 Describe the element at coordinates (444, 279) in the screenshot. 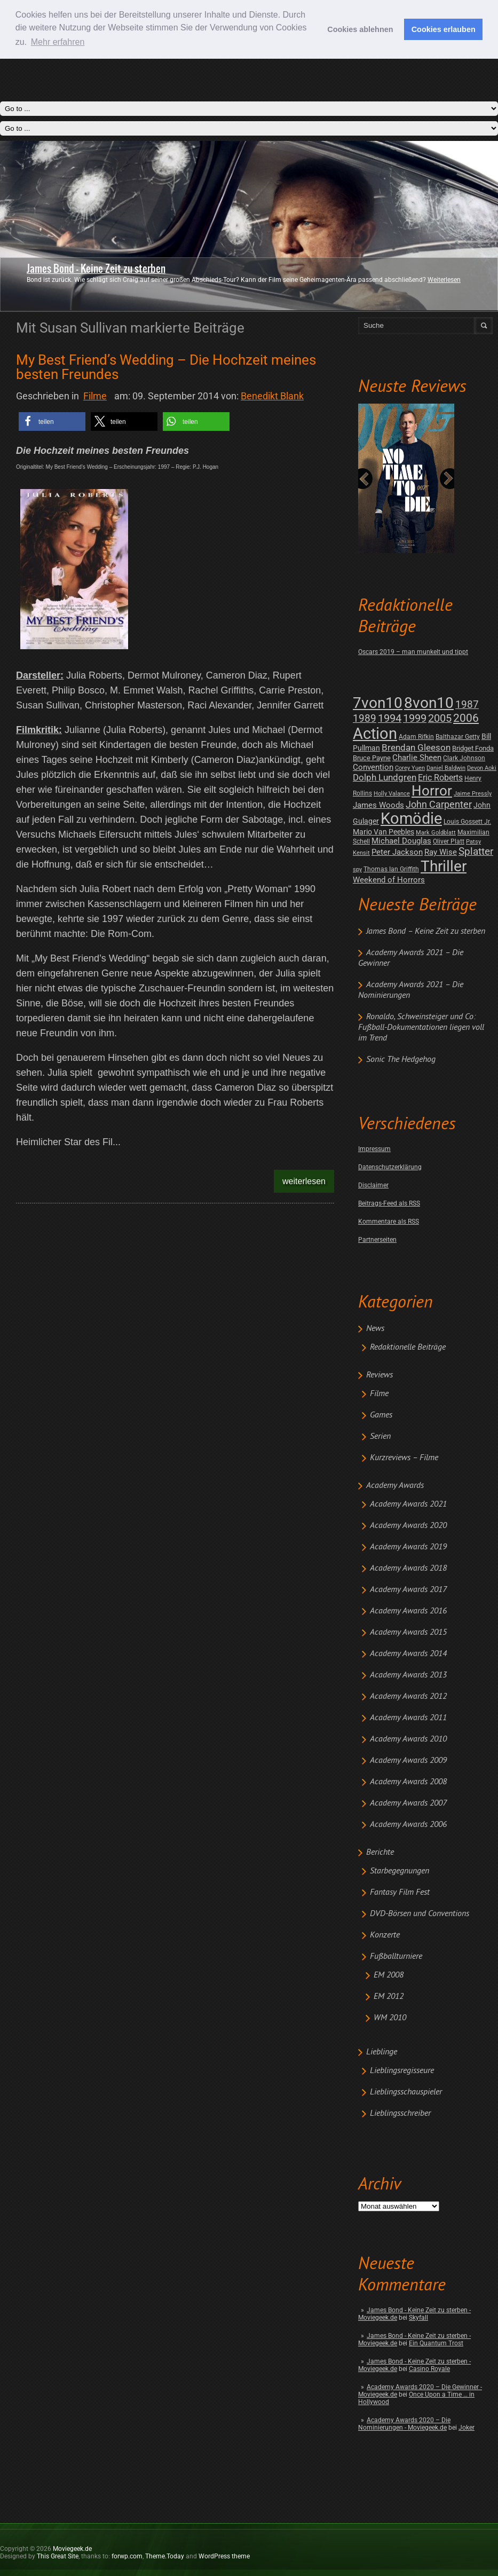

I see `Weiterlesen` at that location.